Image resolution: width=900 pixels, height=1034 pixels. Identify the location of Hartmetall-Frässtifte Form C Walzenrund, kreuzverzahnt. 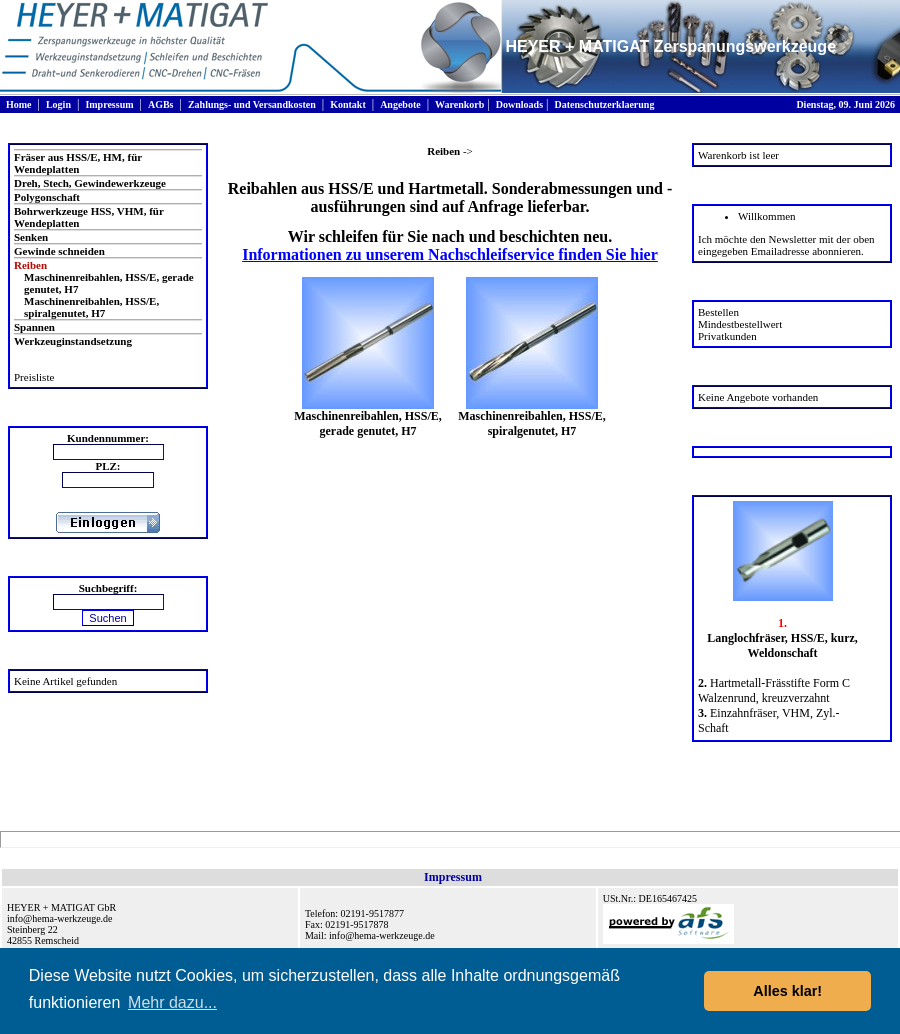
(774, 690).